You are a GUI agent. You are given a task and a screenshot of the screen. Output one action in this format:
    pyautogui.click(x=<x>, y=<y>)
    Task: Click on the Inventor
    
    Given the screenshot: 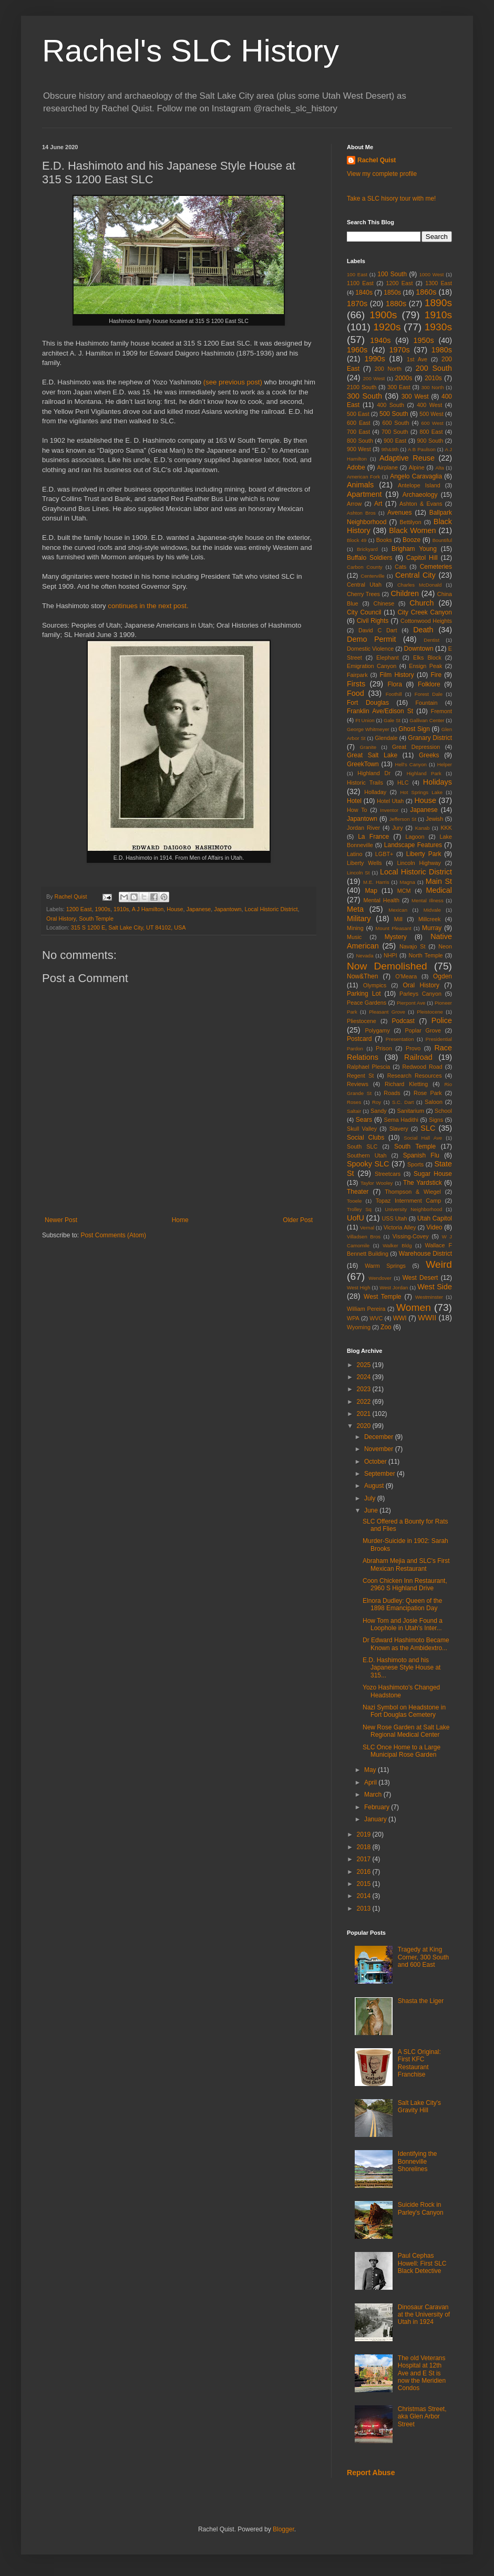 What is the action you would take?
    pyautogui.click(x=389, y=810)
    